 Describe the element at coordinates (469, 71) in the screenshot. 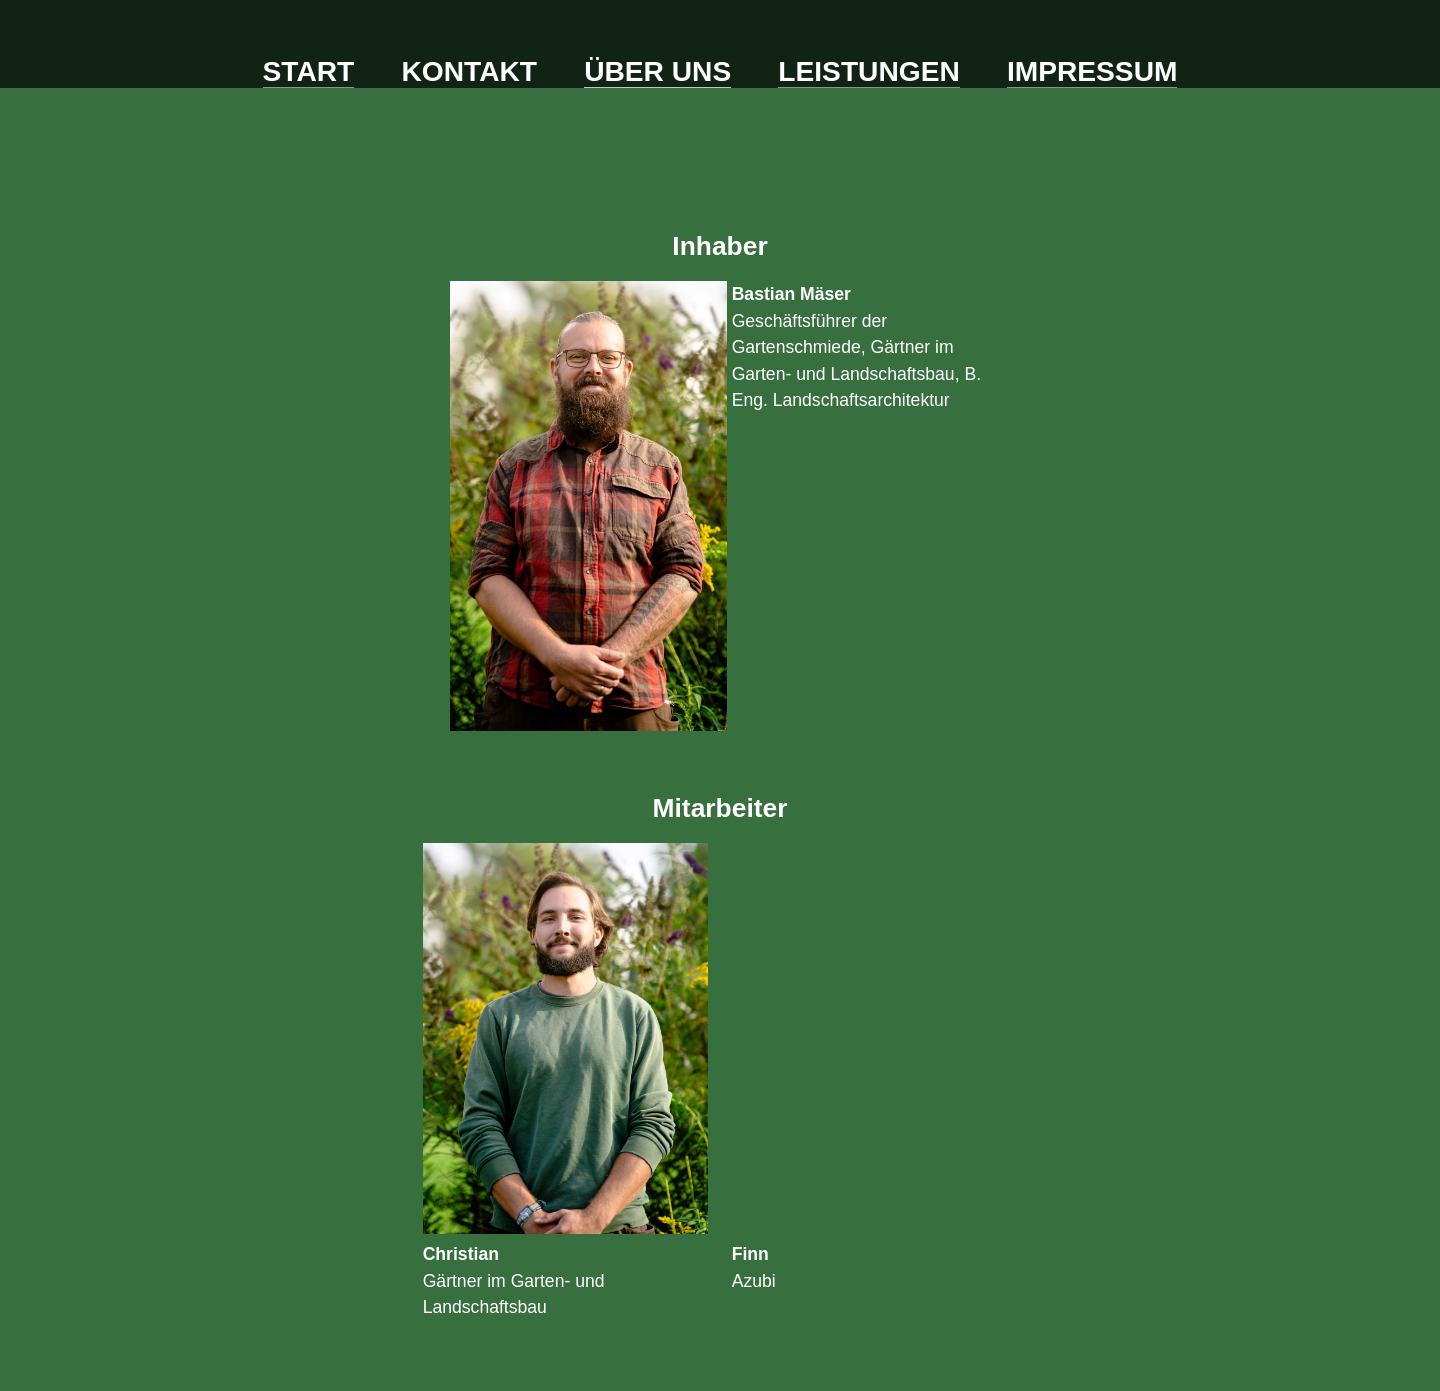

I see `Kontakt` at that location.